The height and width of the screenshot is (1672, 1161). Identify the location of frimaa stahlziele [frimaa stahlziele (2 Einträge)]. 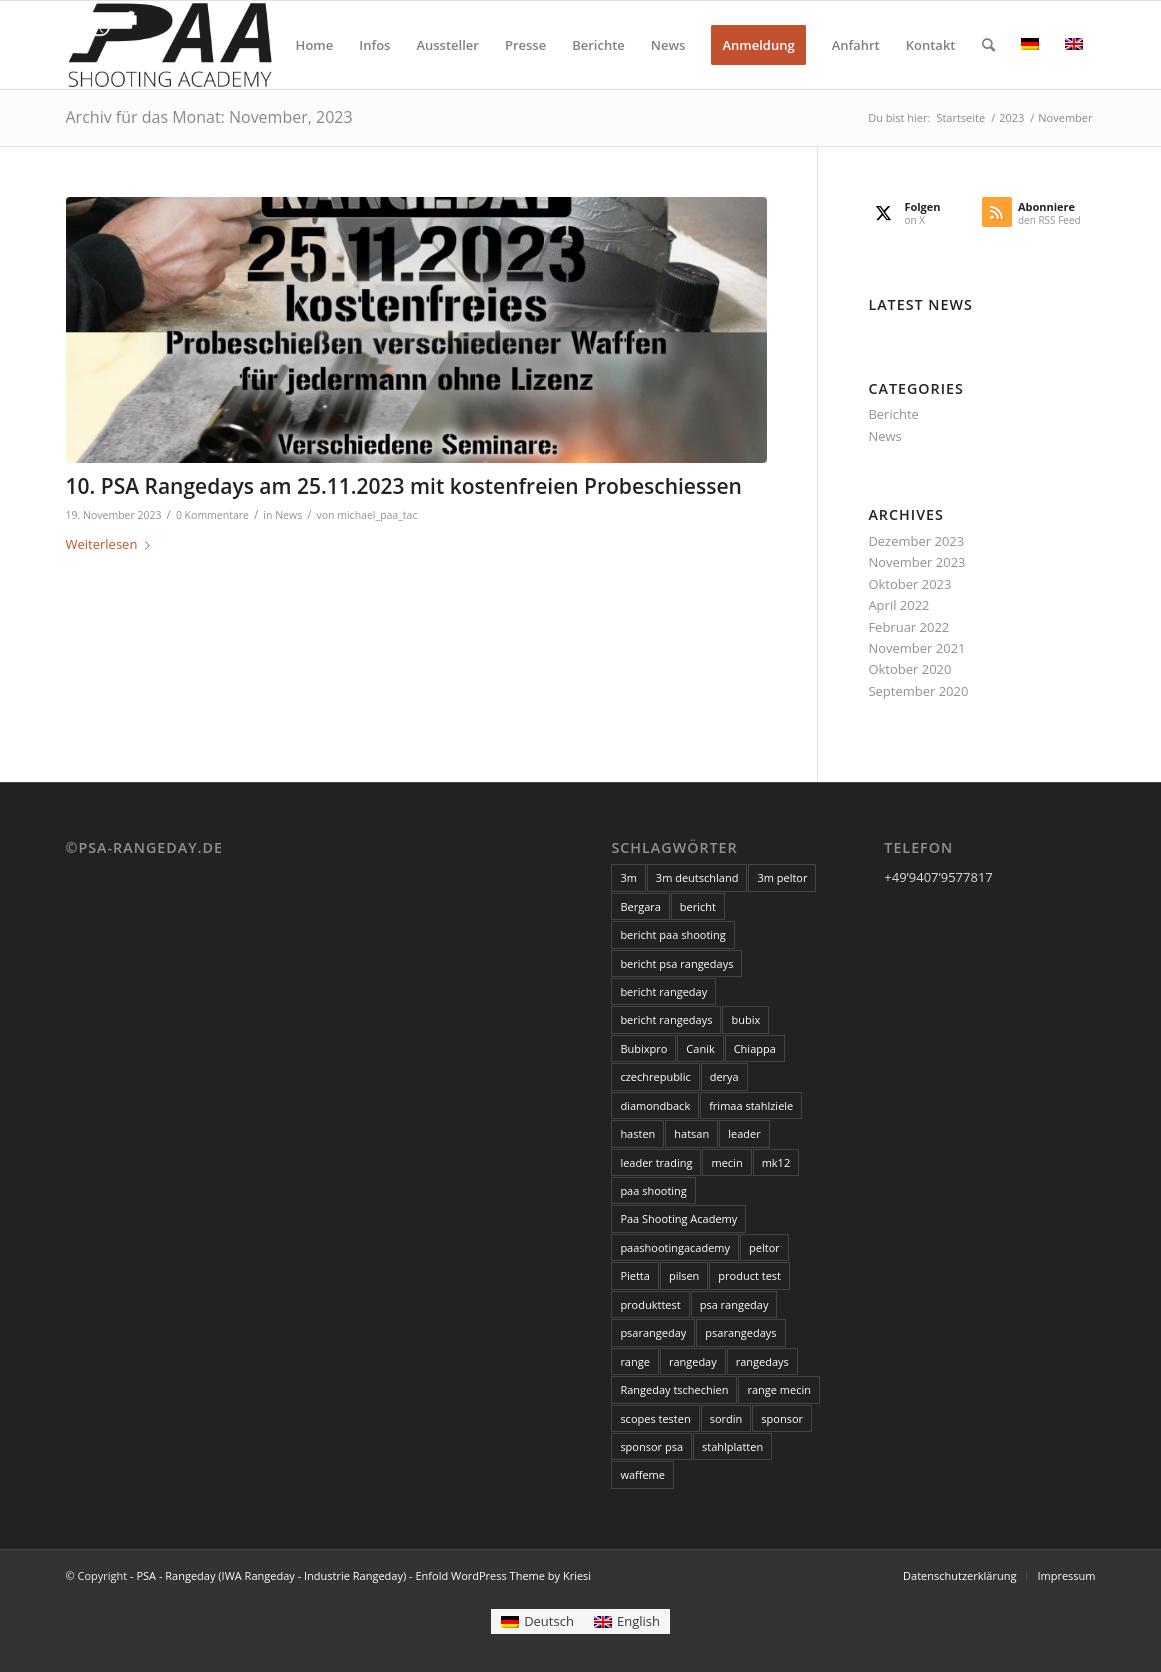
(751, 1105).